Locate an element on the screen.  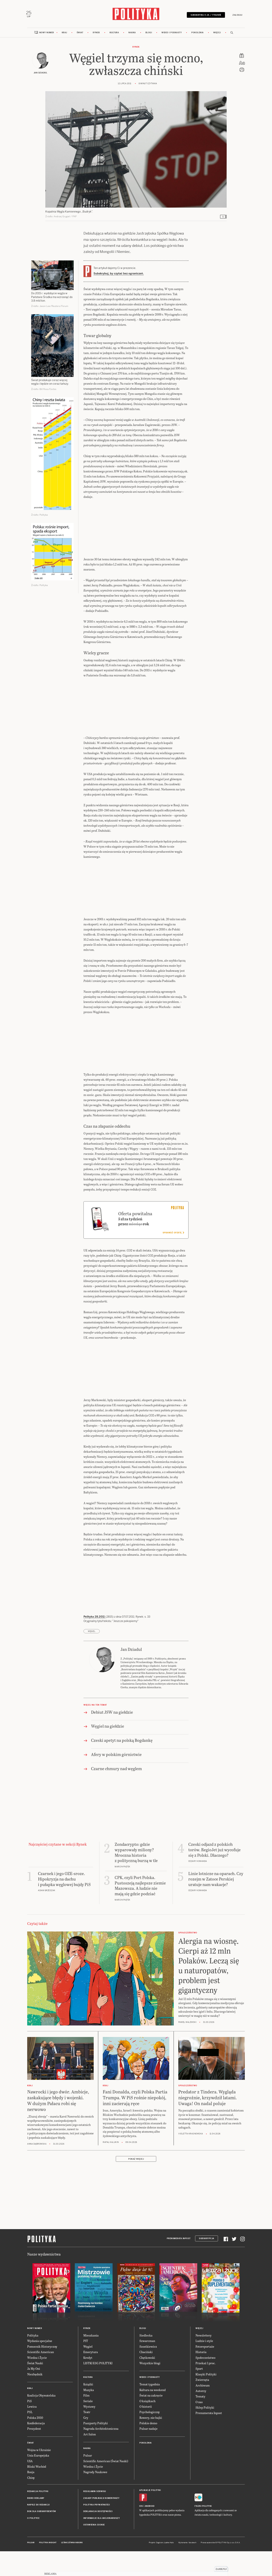
Fiszki Polityki is located at coordinates (203, 2508).